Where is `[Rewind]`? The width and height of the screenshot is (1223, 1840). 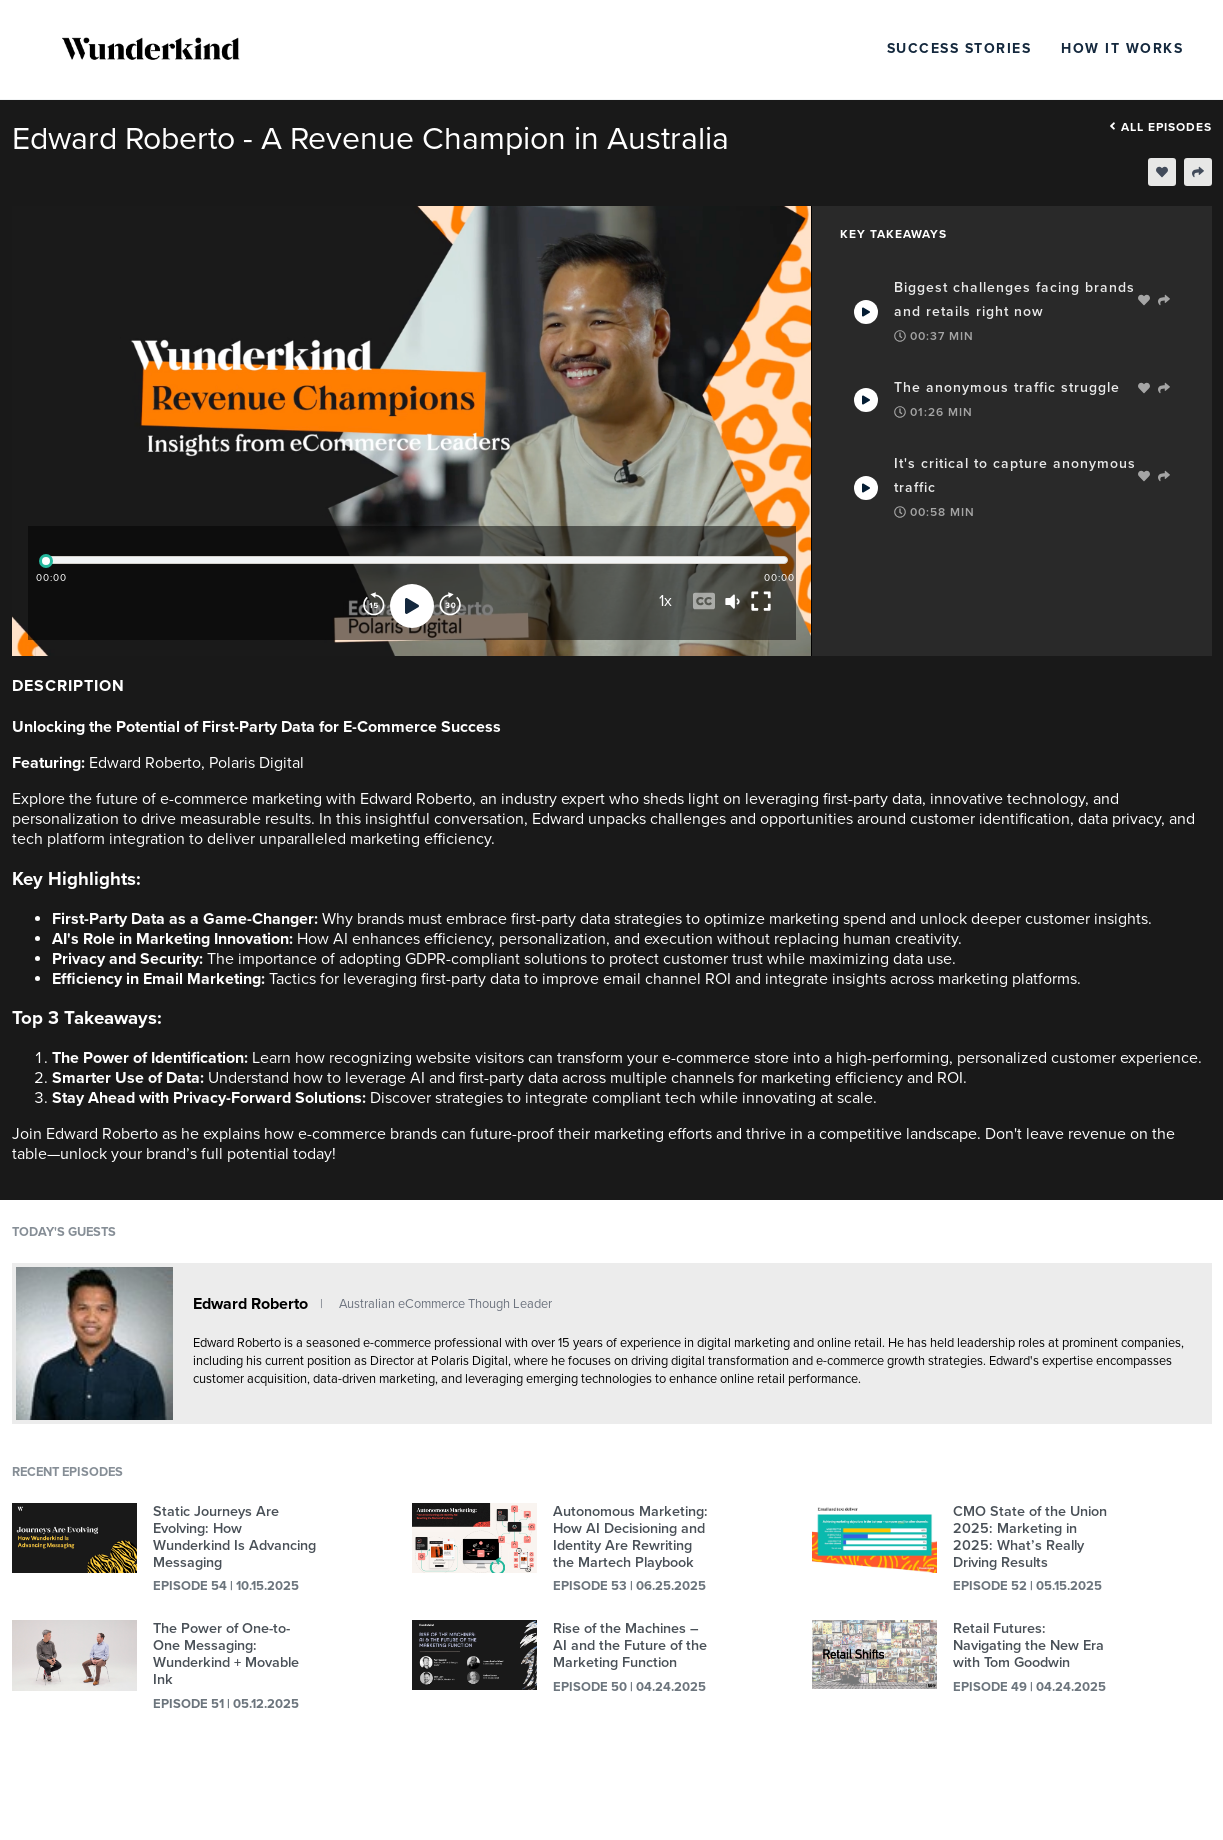 [Rewind] is located at coordinates (374, 606).